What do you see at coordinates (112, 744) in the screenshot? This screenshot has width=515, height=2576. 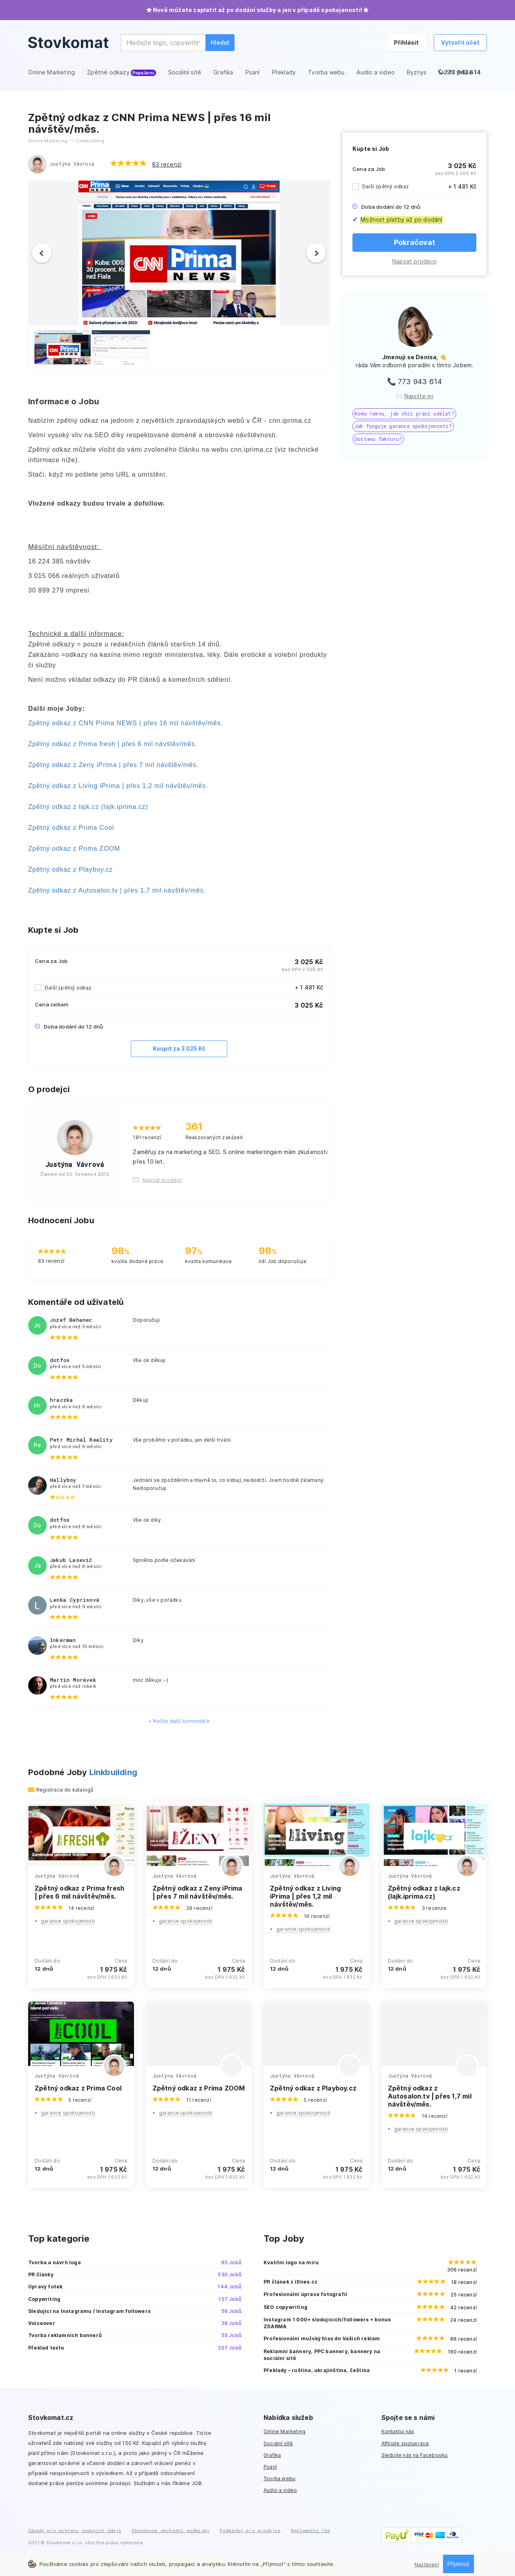 I see `Zpětný odkaz z Prima fresh | přes 6 mil návštěv/měs.` at bounding box center [112, 744].